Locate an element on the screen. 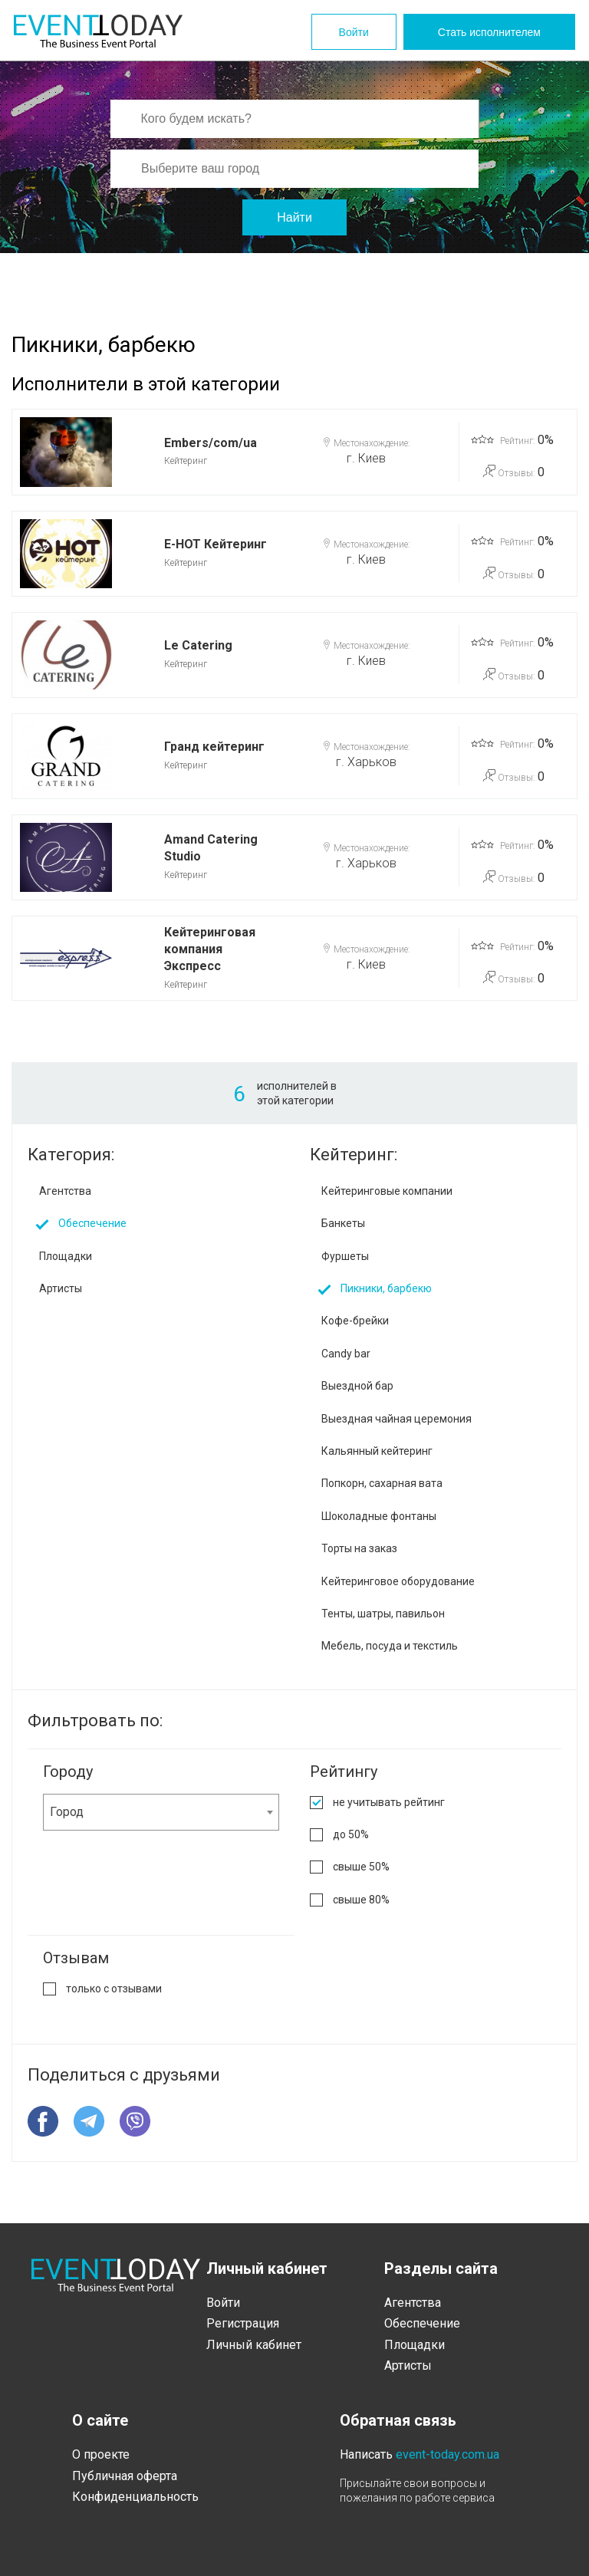  Обеспечение is located at coordinates (92, 1223).